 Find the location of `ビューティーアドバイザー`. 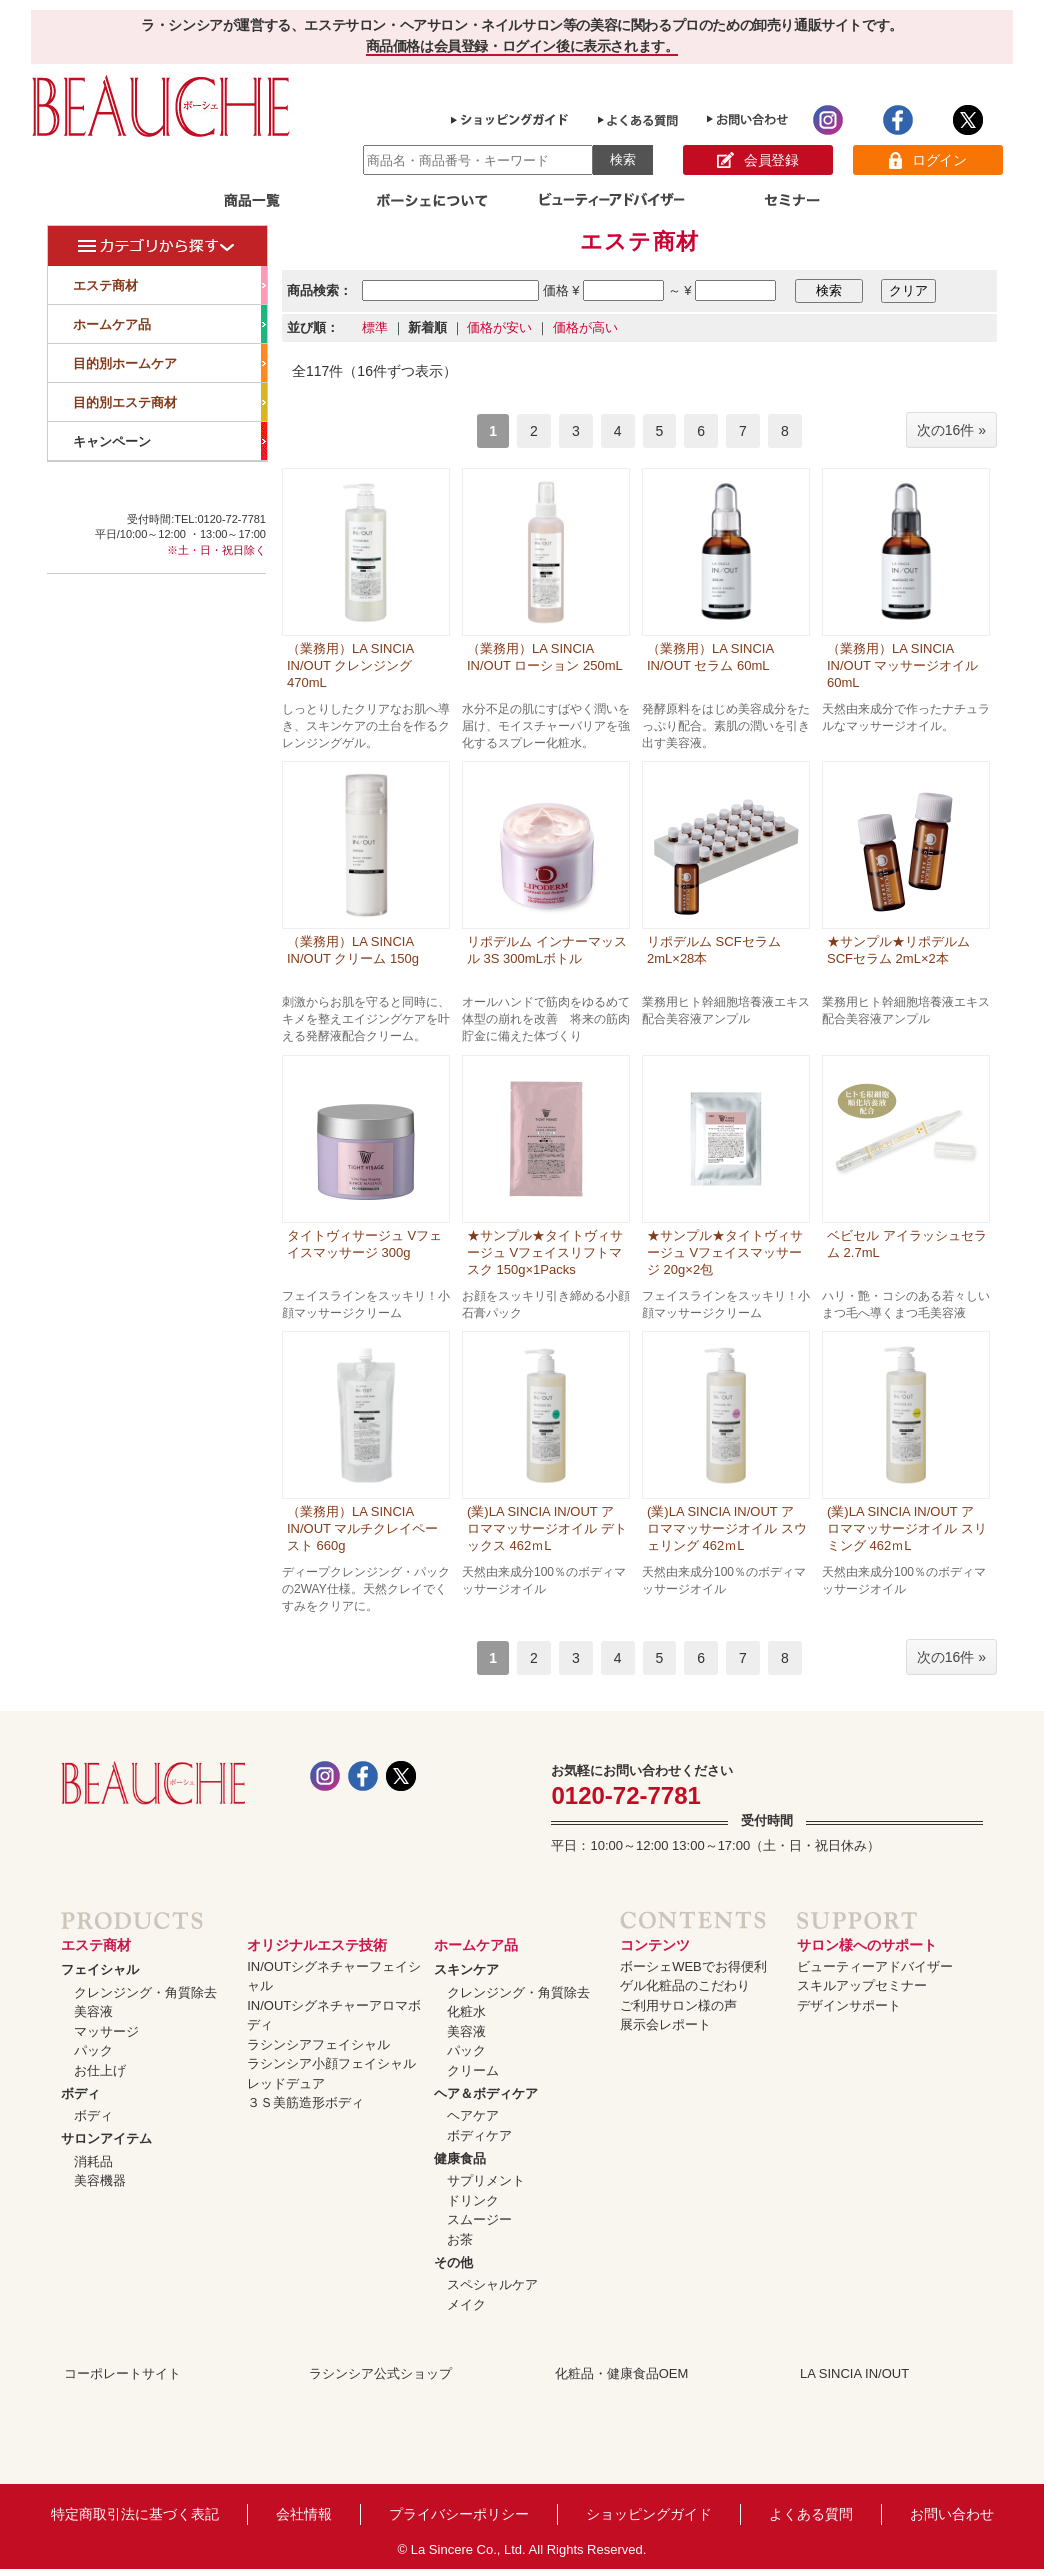

ビューティーアドバイザー is located at coordinates (875, 1966).